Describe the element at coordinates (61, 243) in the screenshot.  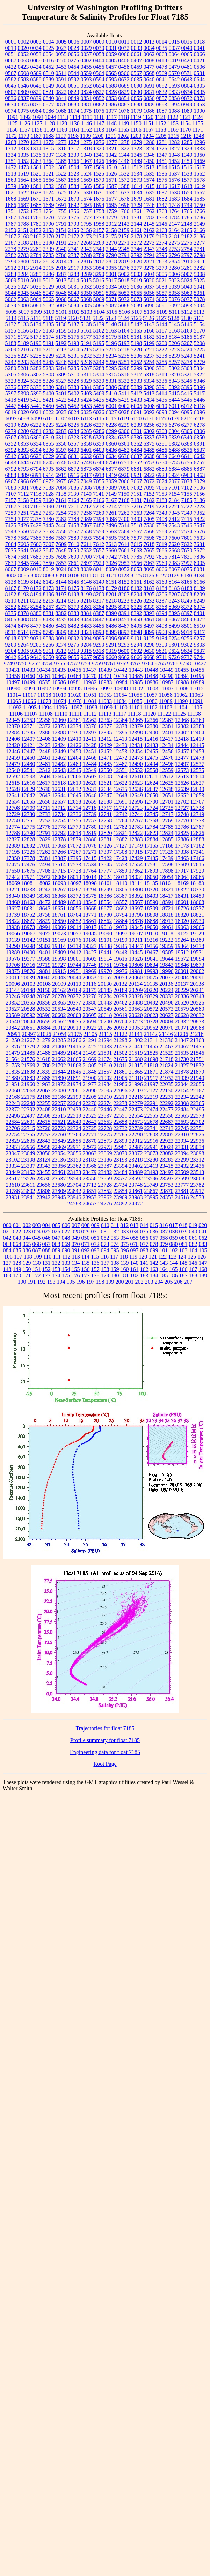
I see `2191` at that location.